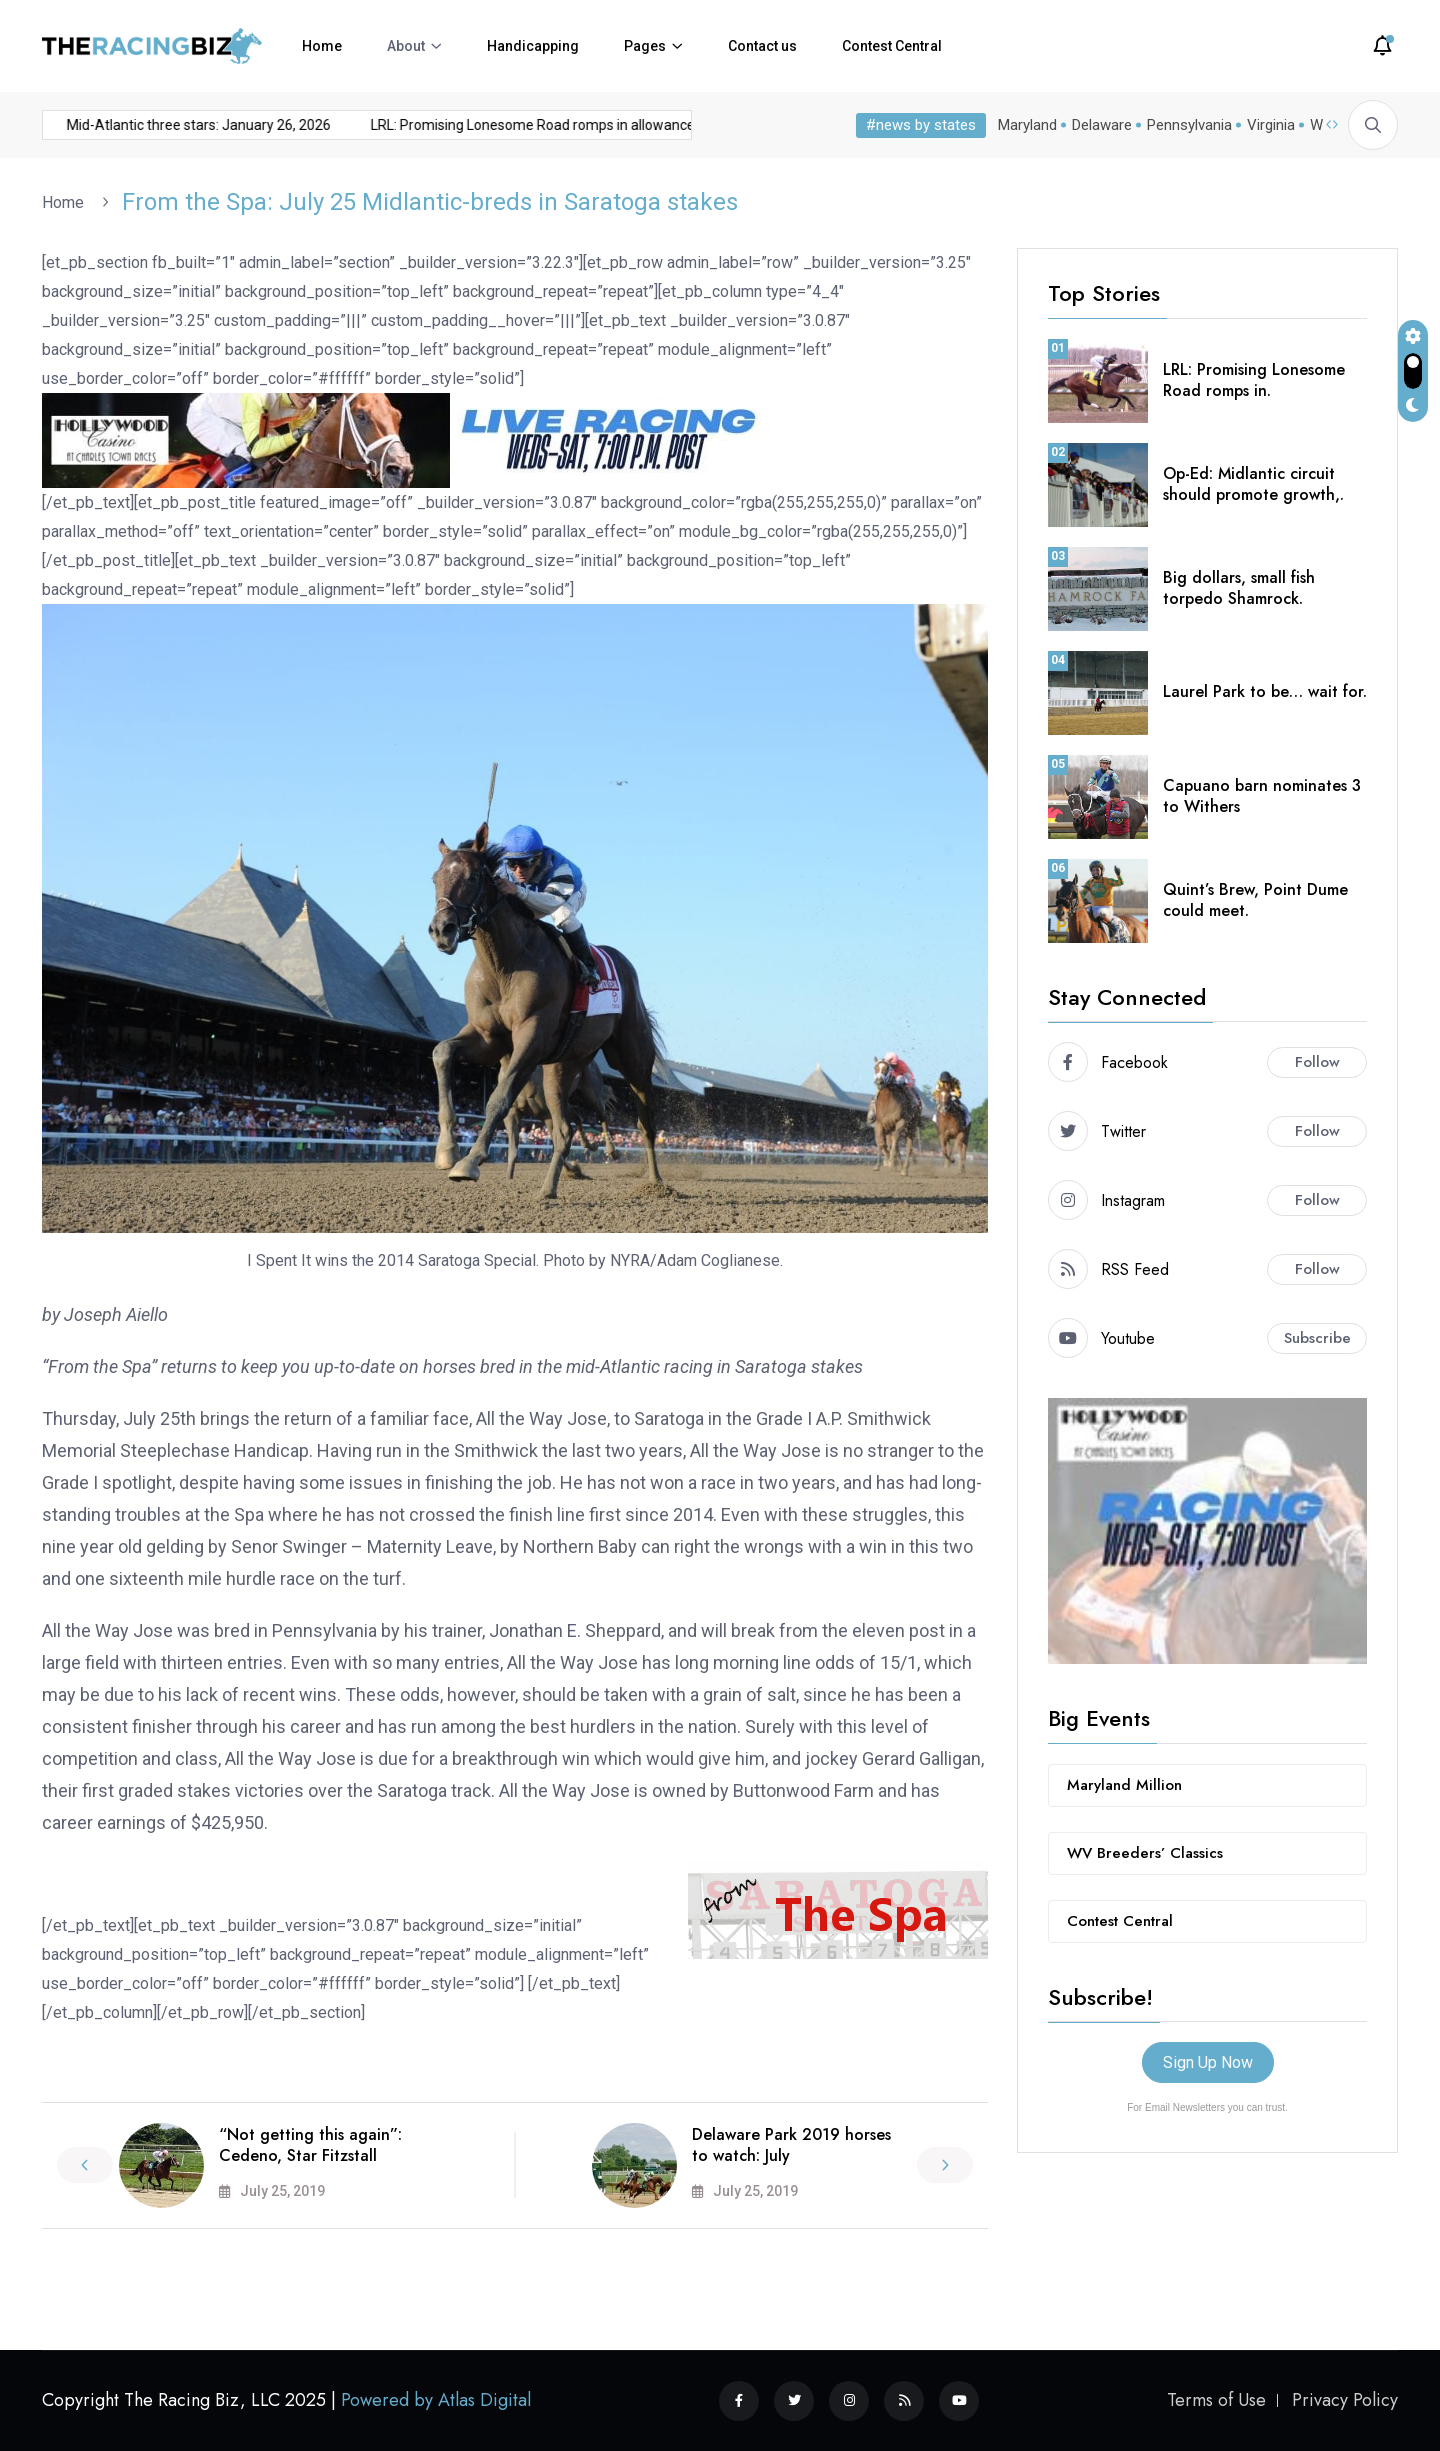 The width and height of the screenshot is (1440, 2451). I want to click on LRL: Promising Lonesome Road romps in allowance, so click(375, 125).